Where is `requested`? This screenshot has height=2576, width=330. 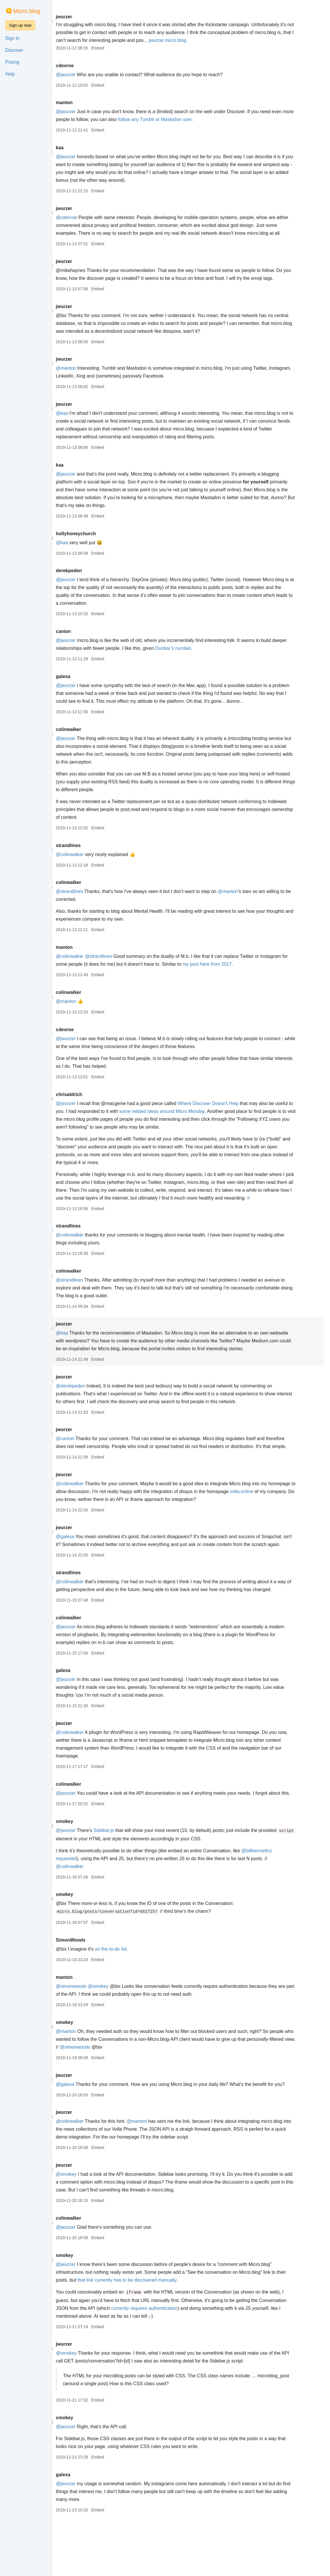 requested is located at coordinates (84, 1905).